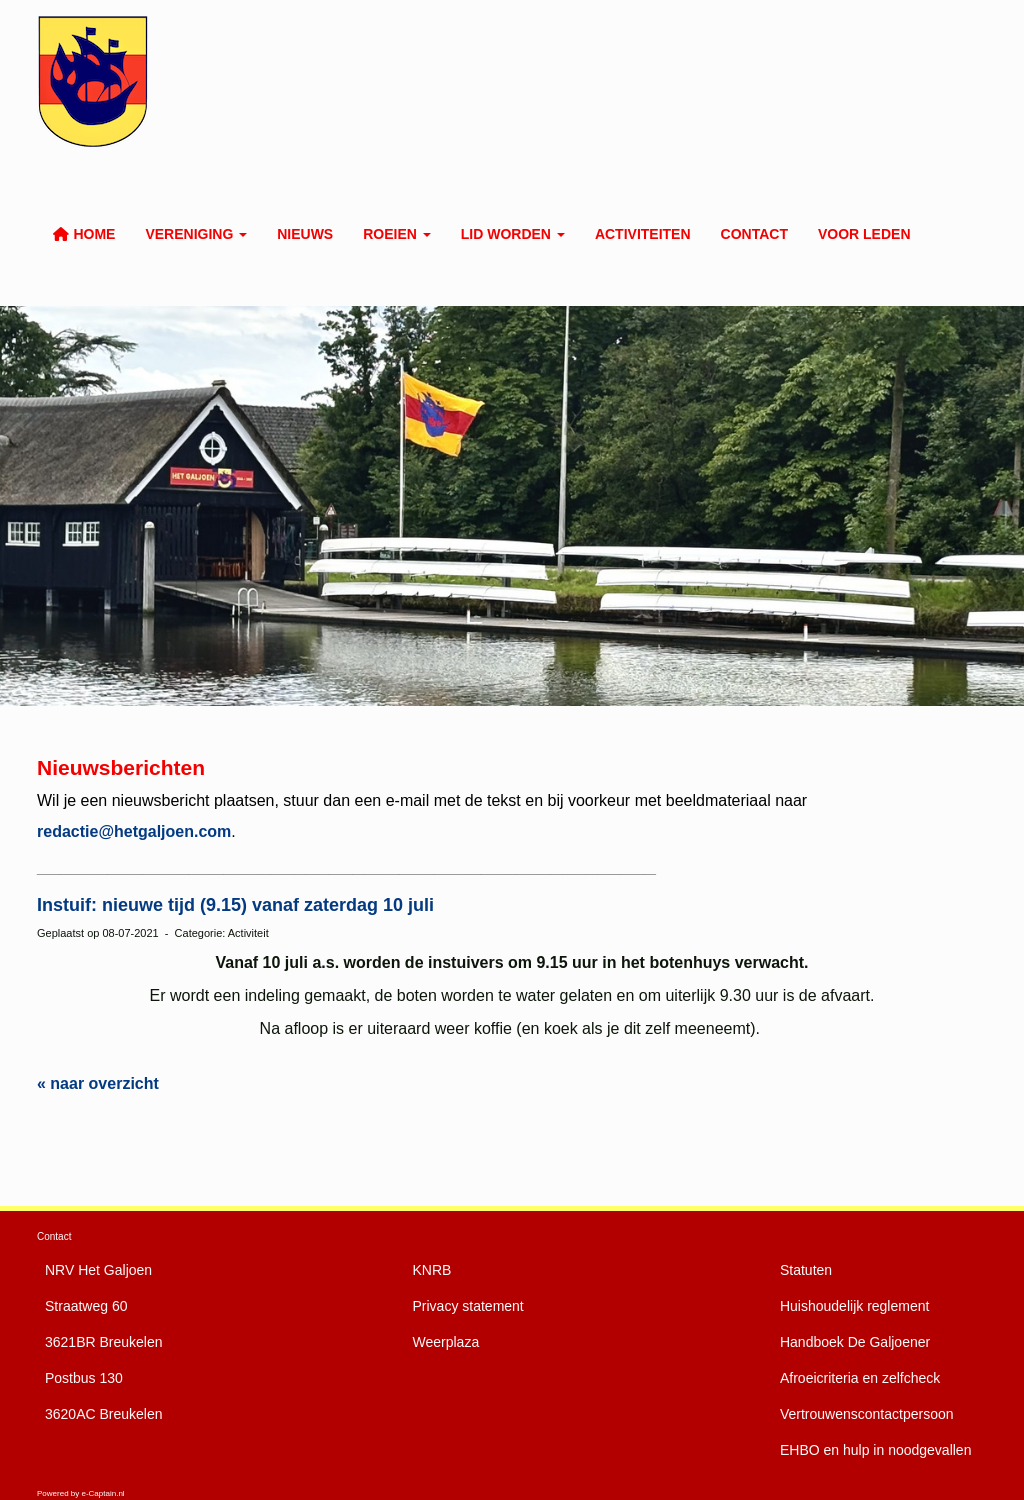 The height and width of the screenshot is (1500, 1024). I want to click on Vereniging, so click(196, 234).